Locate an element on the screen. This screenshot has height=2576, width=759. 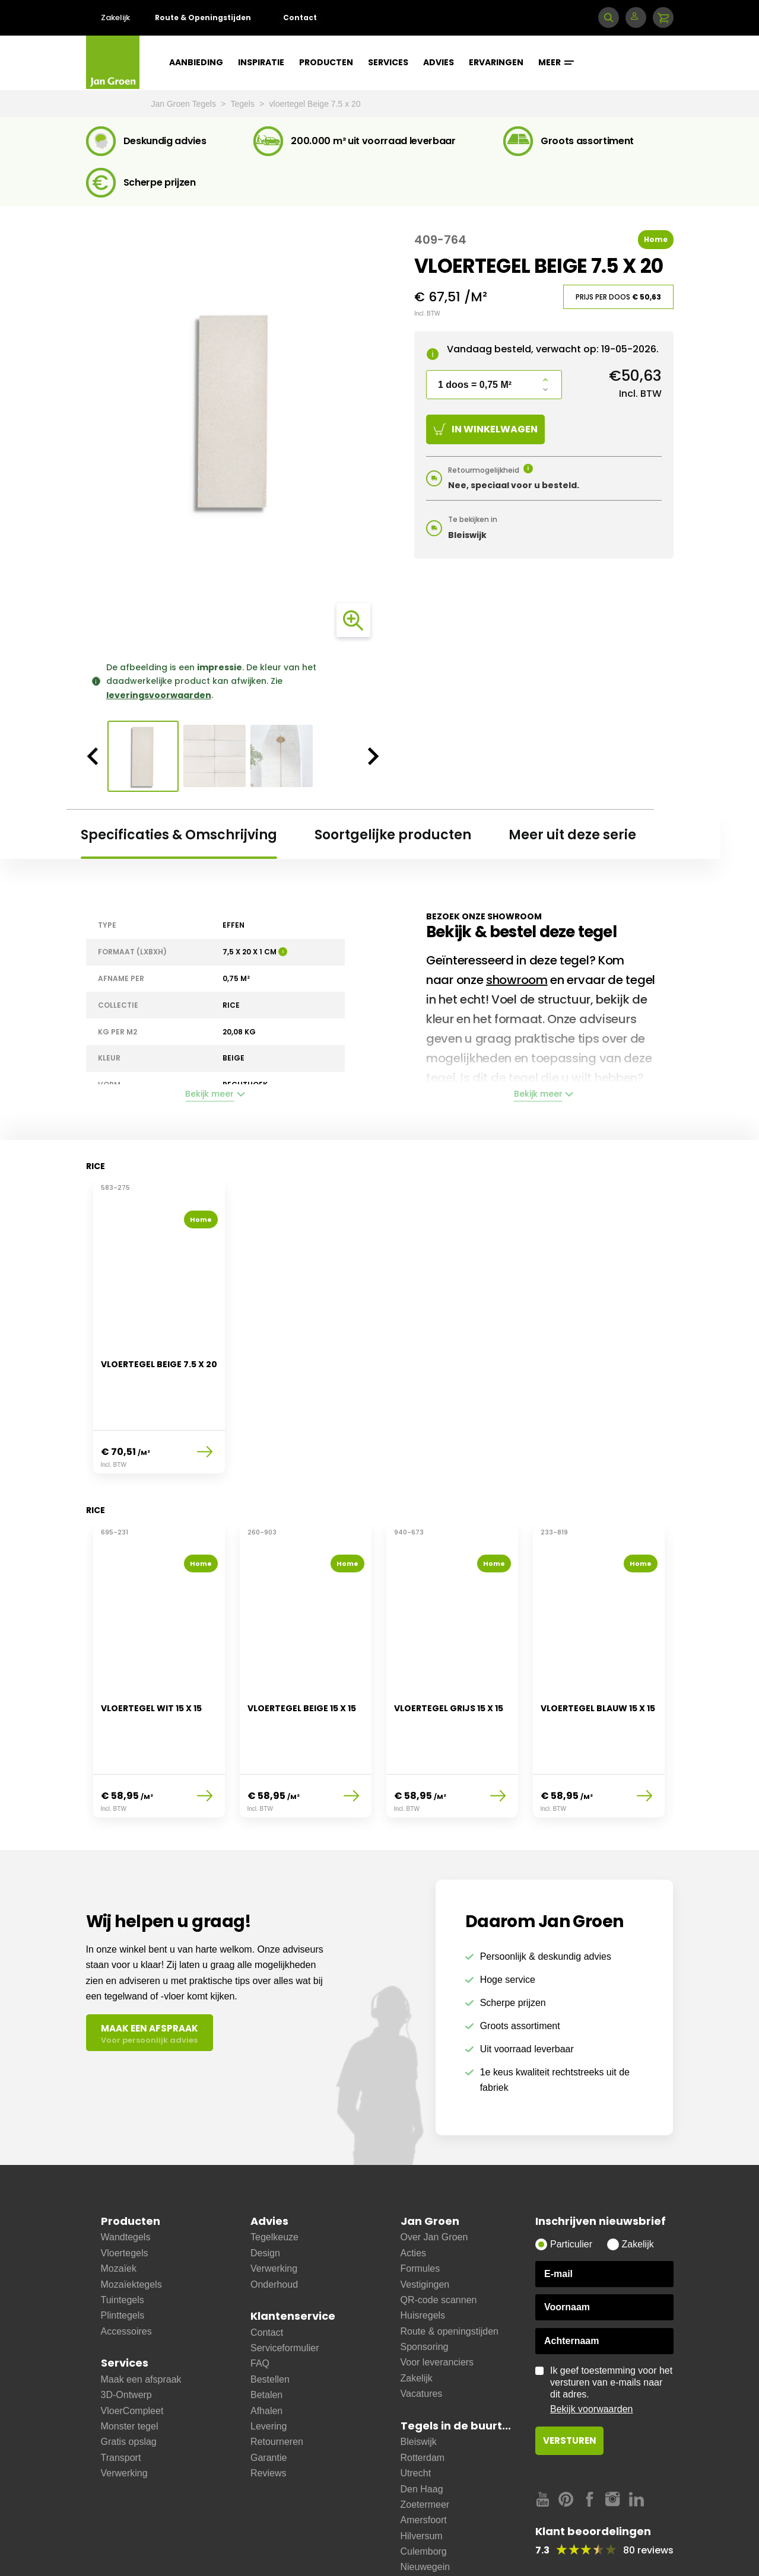
Vacatures is located at coordinates (422, 2341).